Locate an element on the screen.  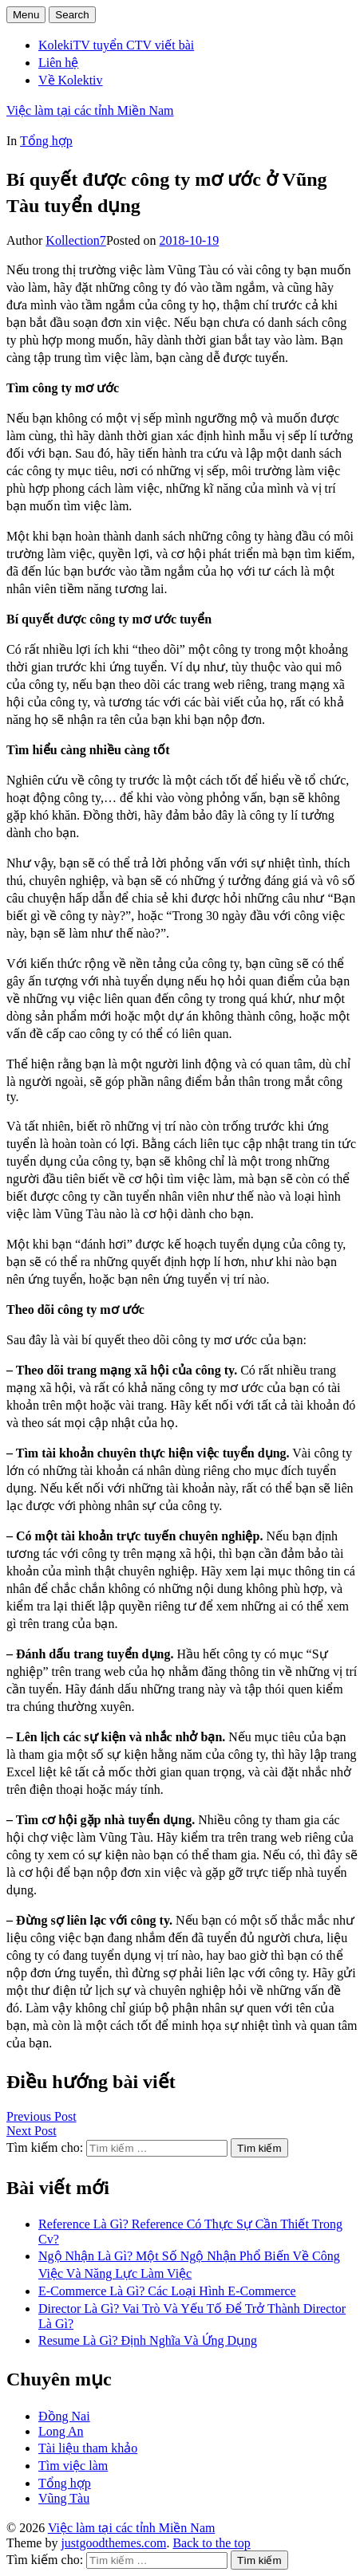
Kollection7 is located at coordinates (76, 240).